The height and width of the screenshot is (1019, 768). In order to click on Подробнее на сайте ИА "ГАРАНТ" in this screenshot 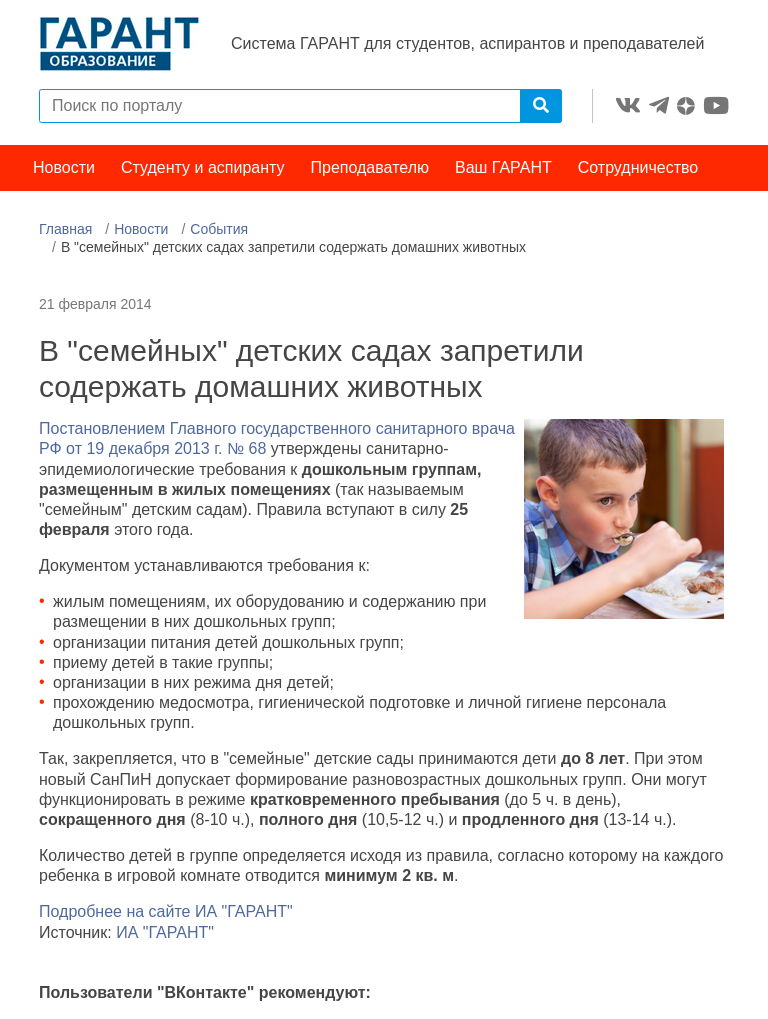, I will do `click(166, 911)`.